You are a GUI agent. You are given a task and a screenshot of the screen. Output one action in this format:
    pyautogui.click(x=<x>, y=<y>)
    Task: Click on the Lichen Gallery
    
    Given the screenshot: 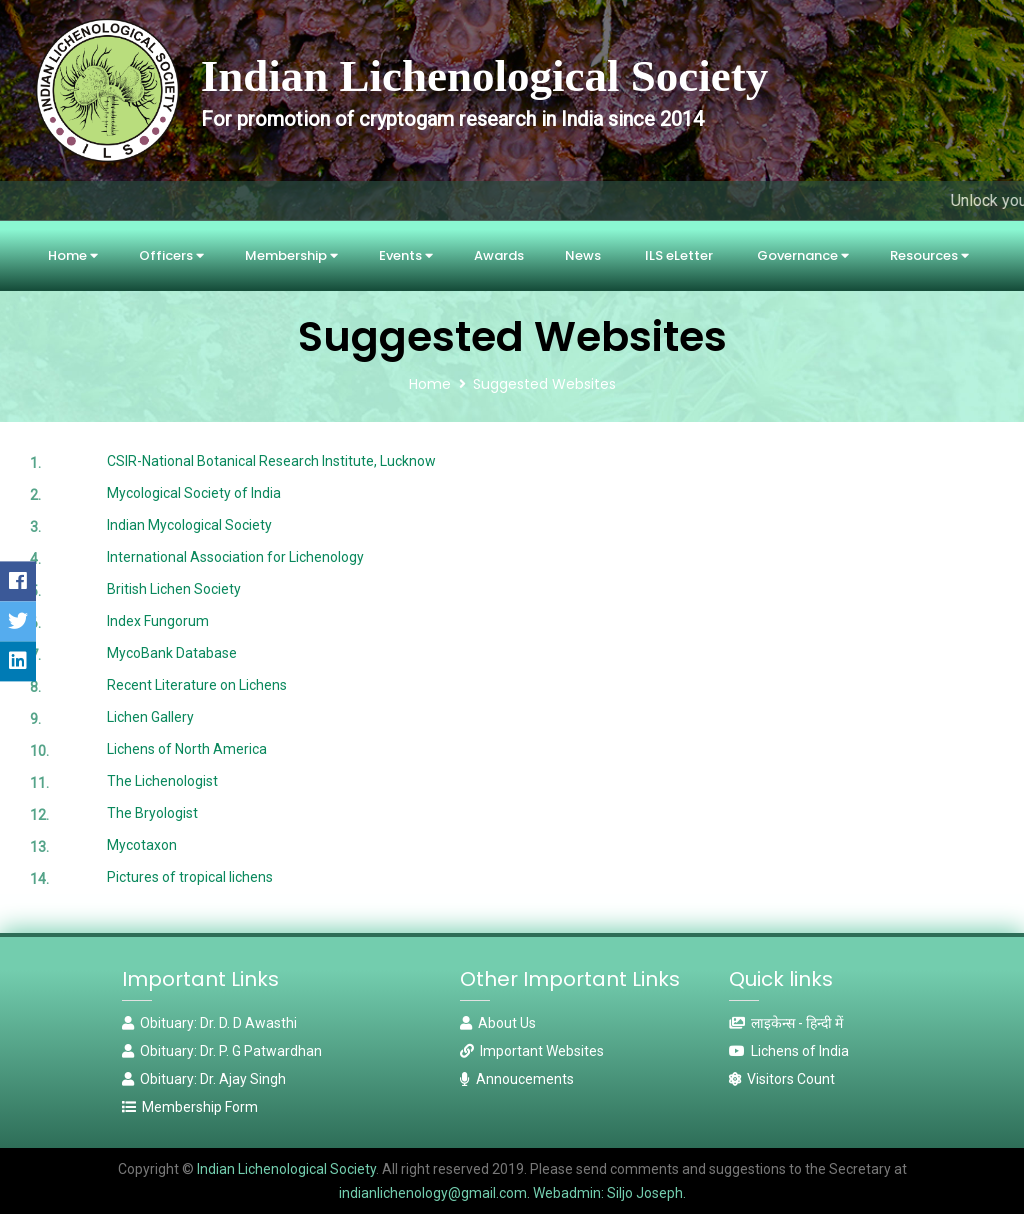 What is the action you would take?
    pyautogui.click(x=150, y=717)
    